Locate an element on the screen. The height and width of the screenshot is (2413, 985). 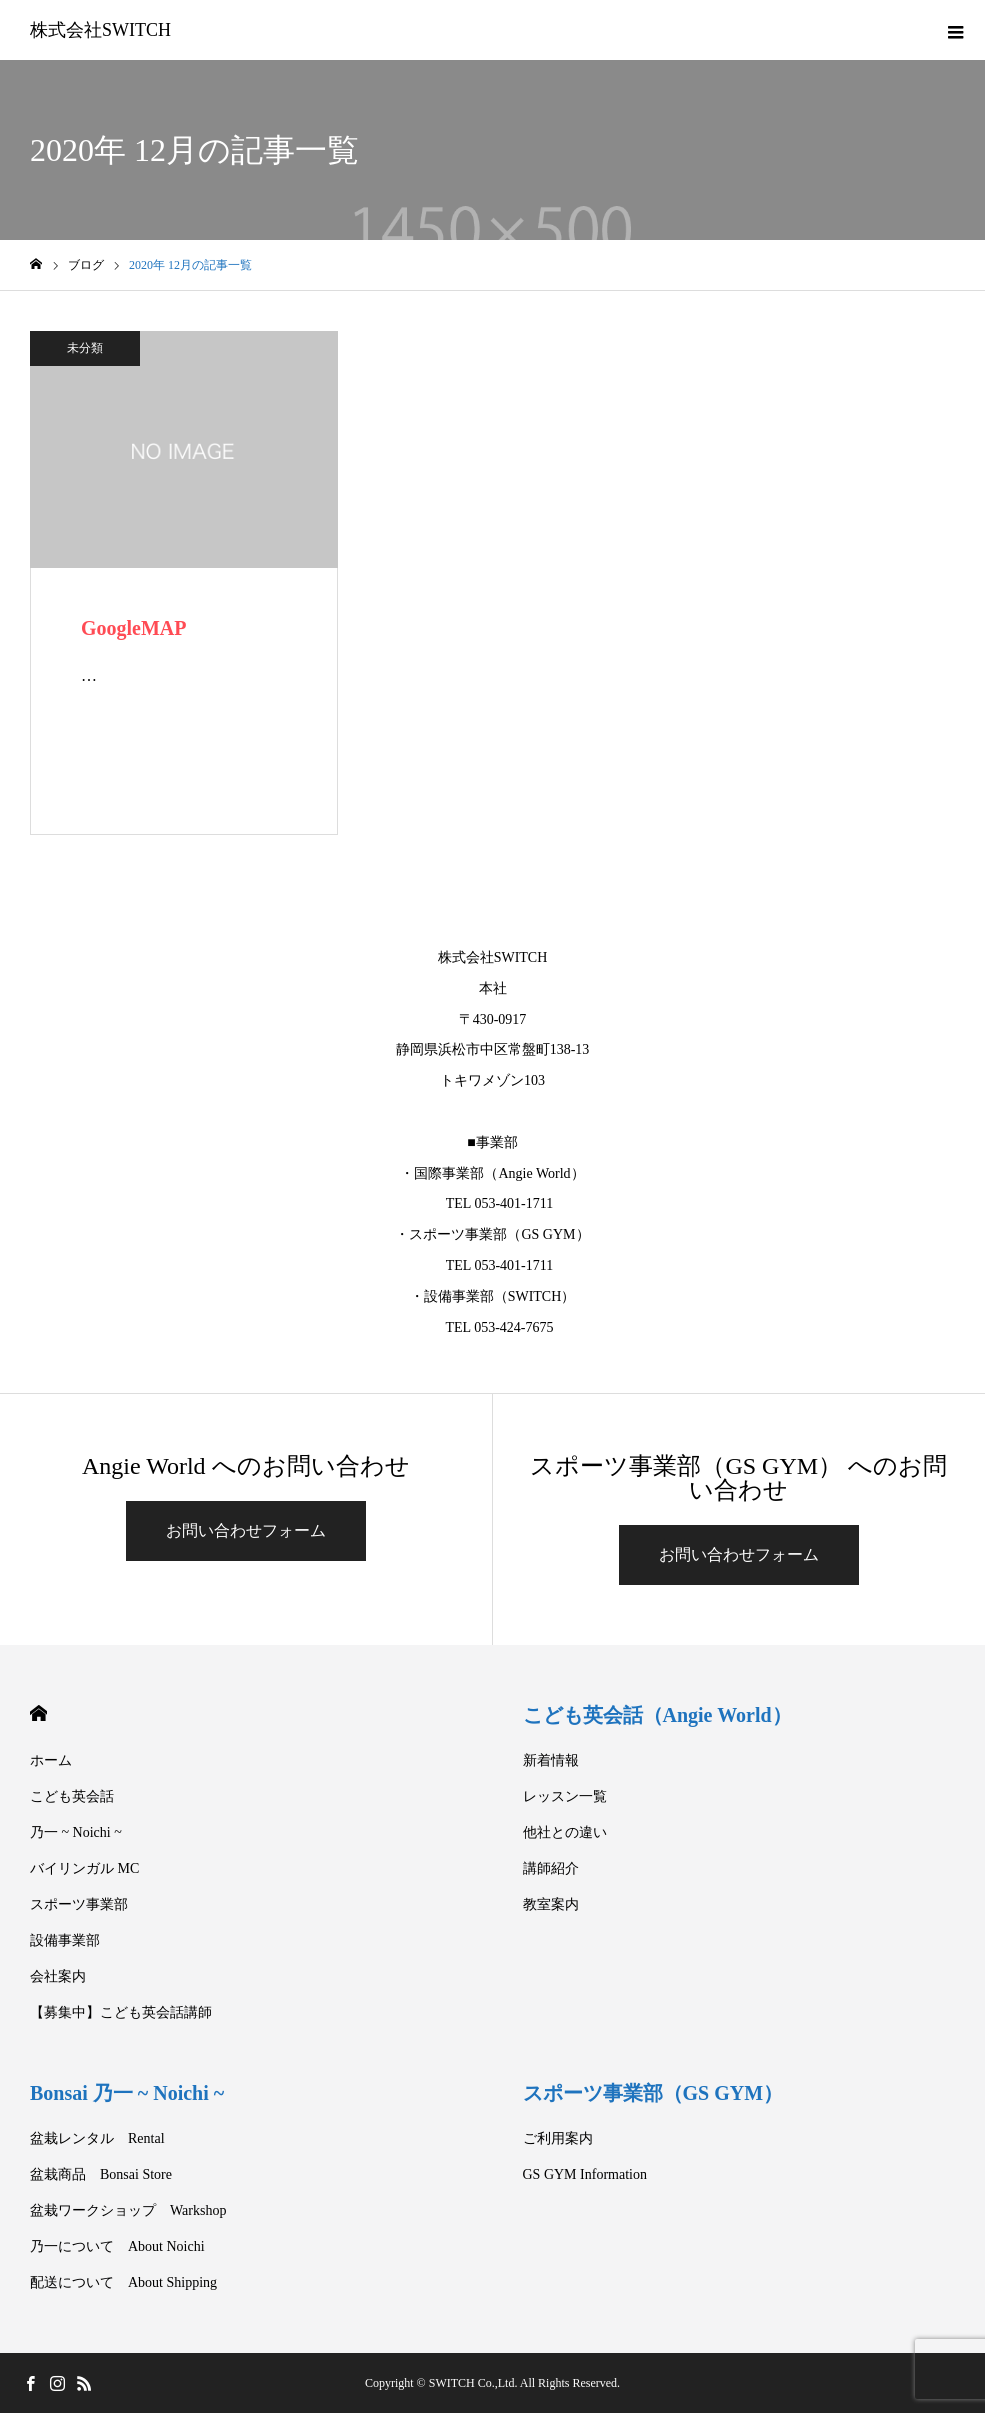
乃一 ~ Noichi ~ is located at coordinates (76, 1832).